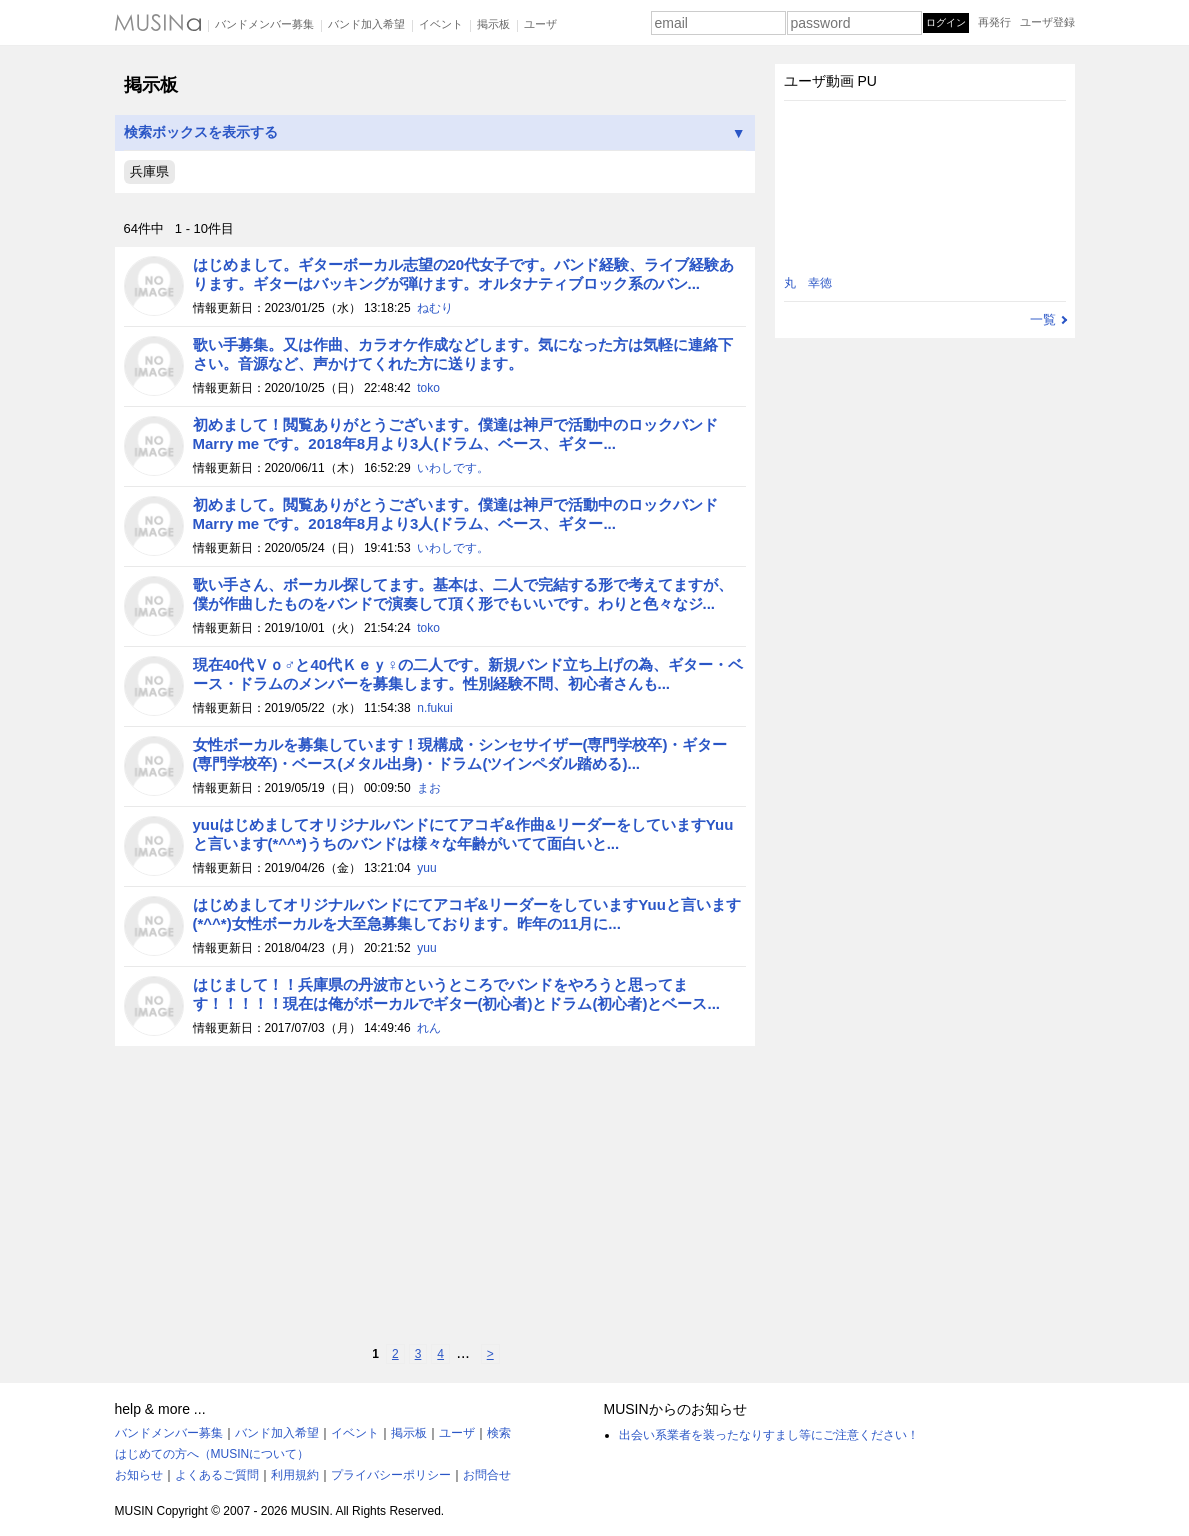  I want to click on n.fukui, so click(434, 708).